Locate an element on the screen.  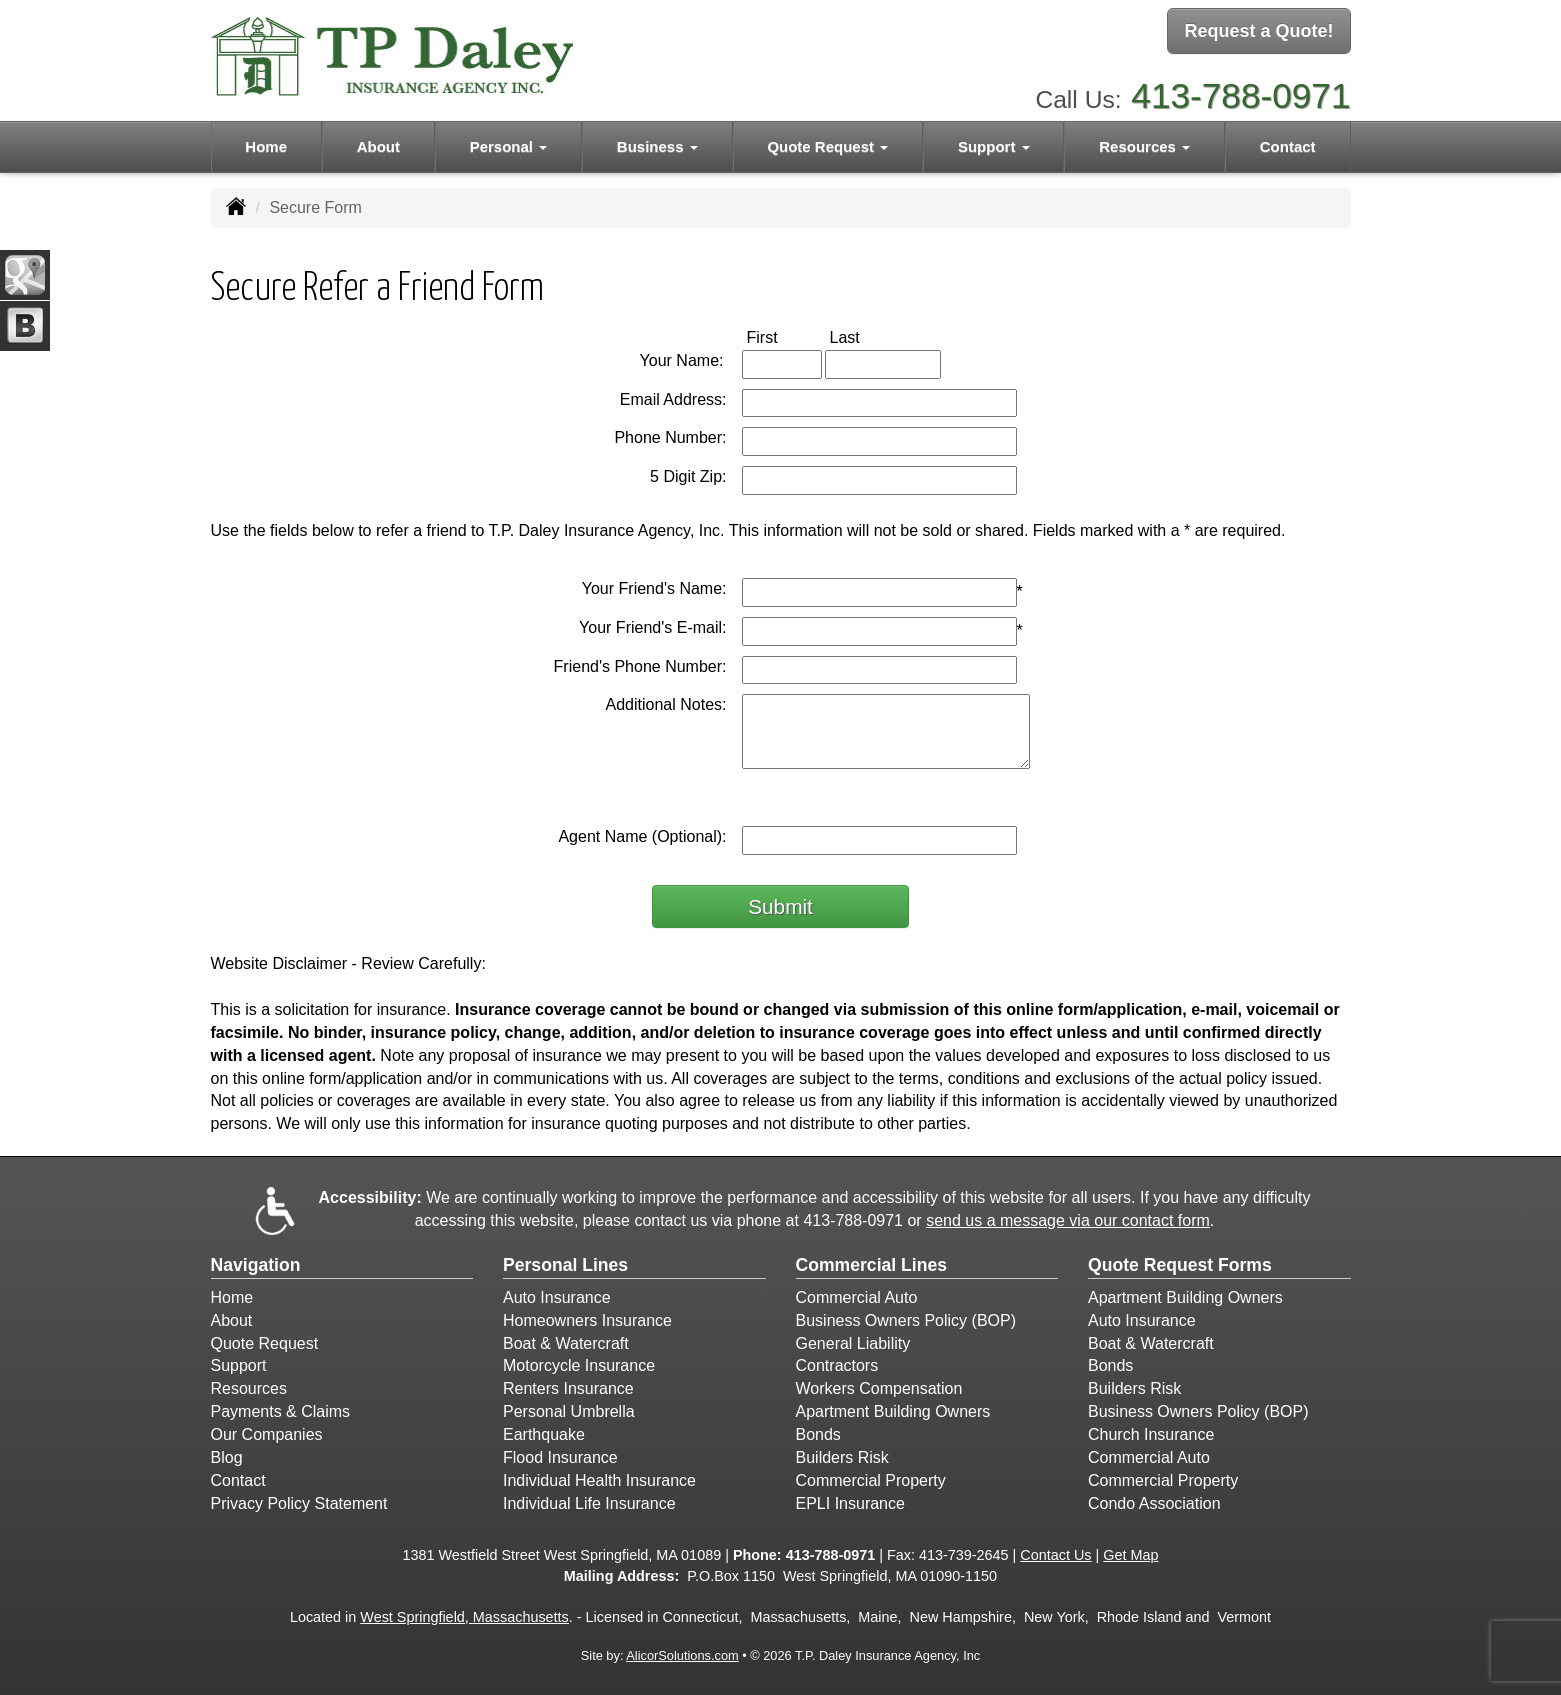
Homeowners Insurance is located at coordinates (587, 1320).